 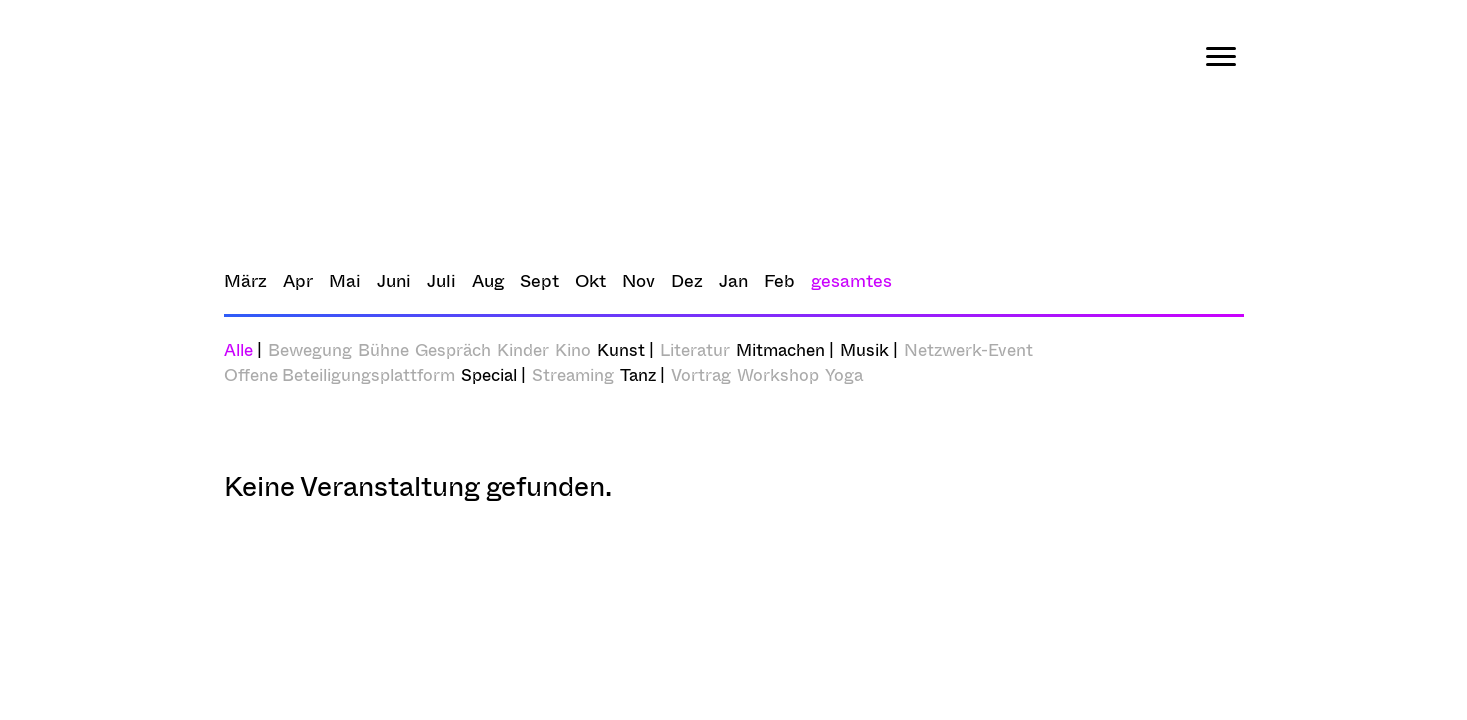 What do you see at coordinates (310, 349) in the screenshot?
I see `Bewegung` at bounding box center [310, 349].